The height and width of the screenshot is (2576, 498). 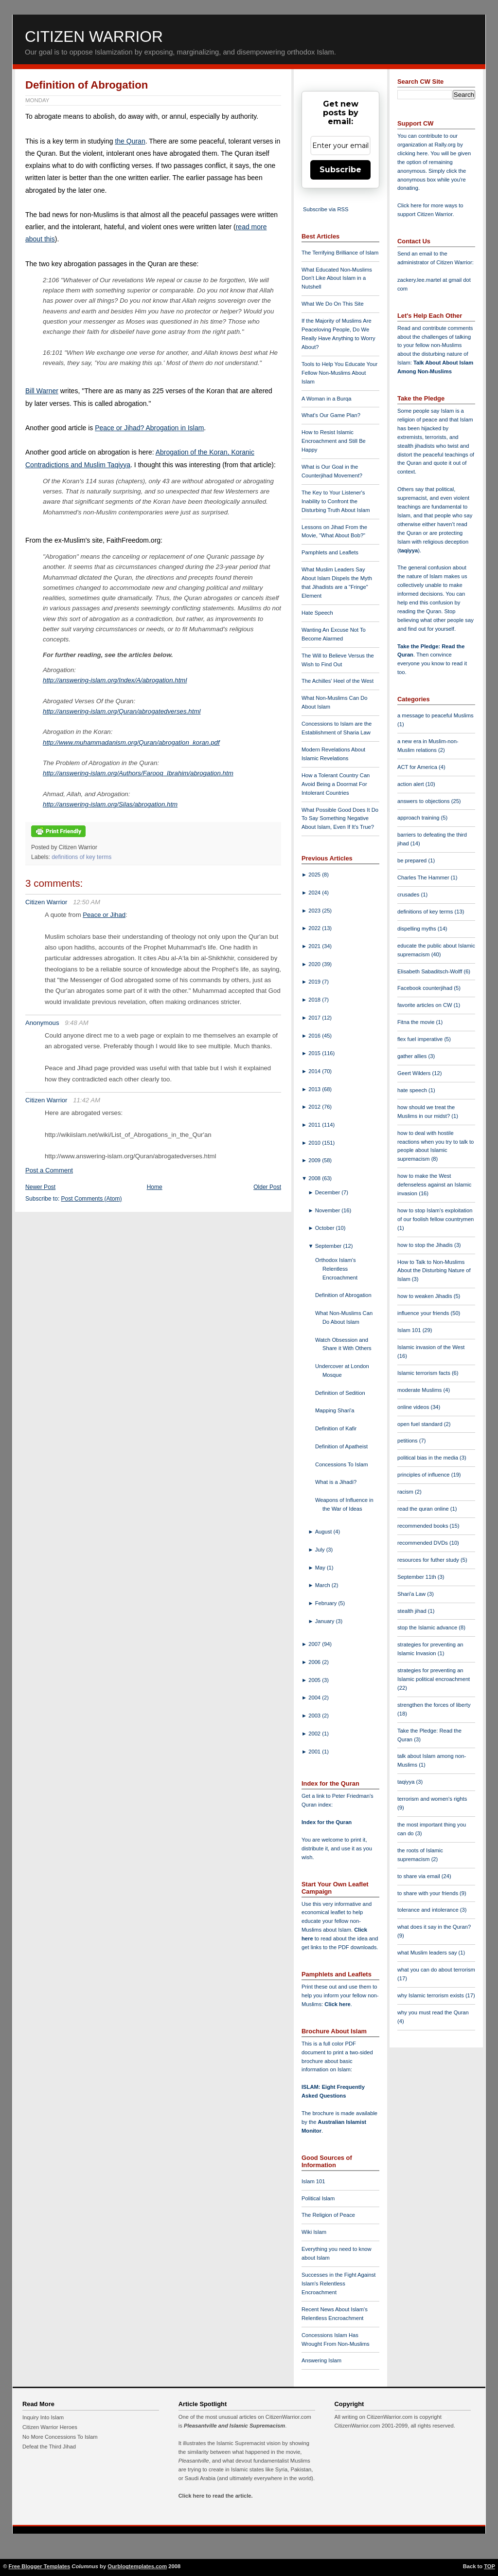 I want to click on 2021, so click(x=315, y=946).